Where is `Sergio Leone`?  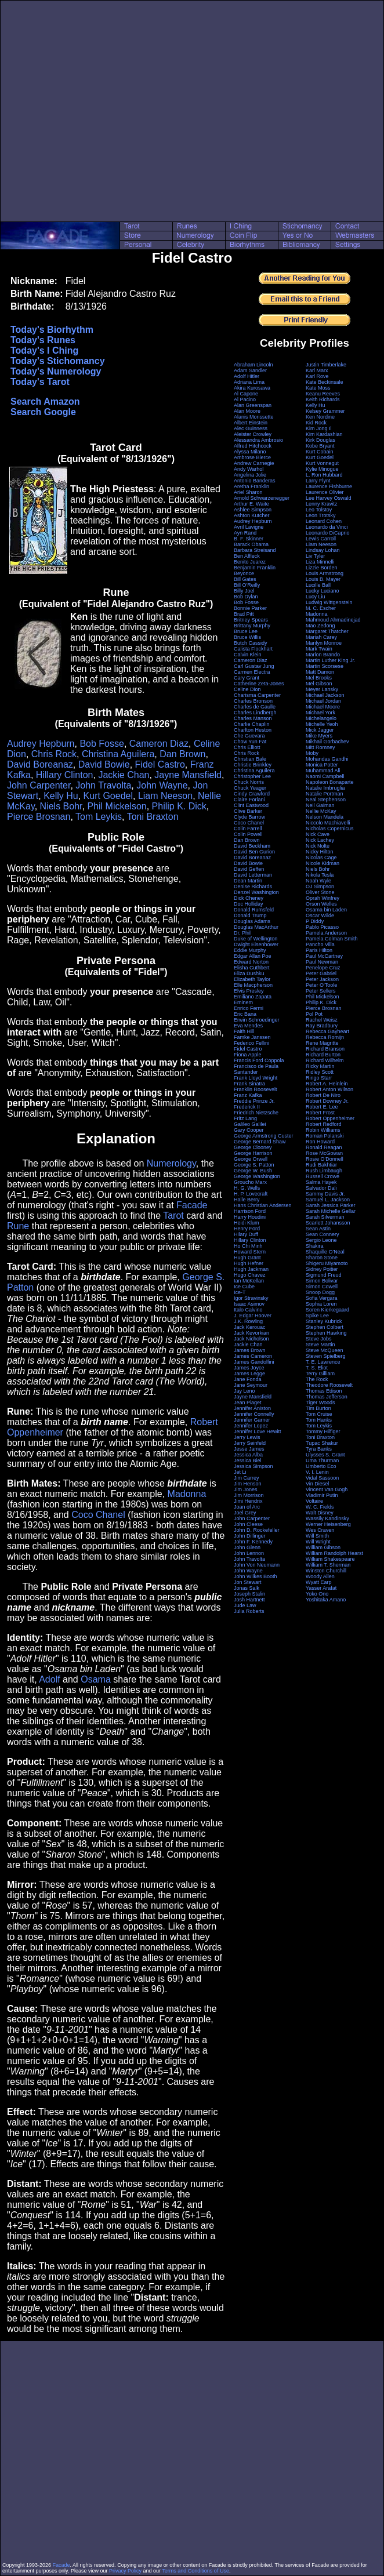
Sergio Leone is located at coordinates (321, 1240).